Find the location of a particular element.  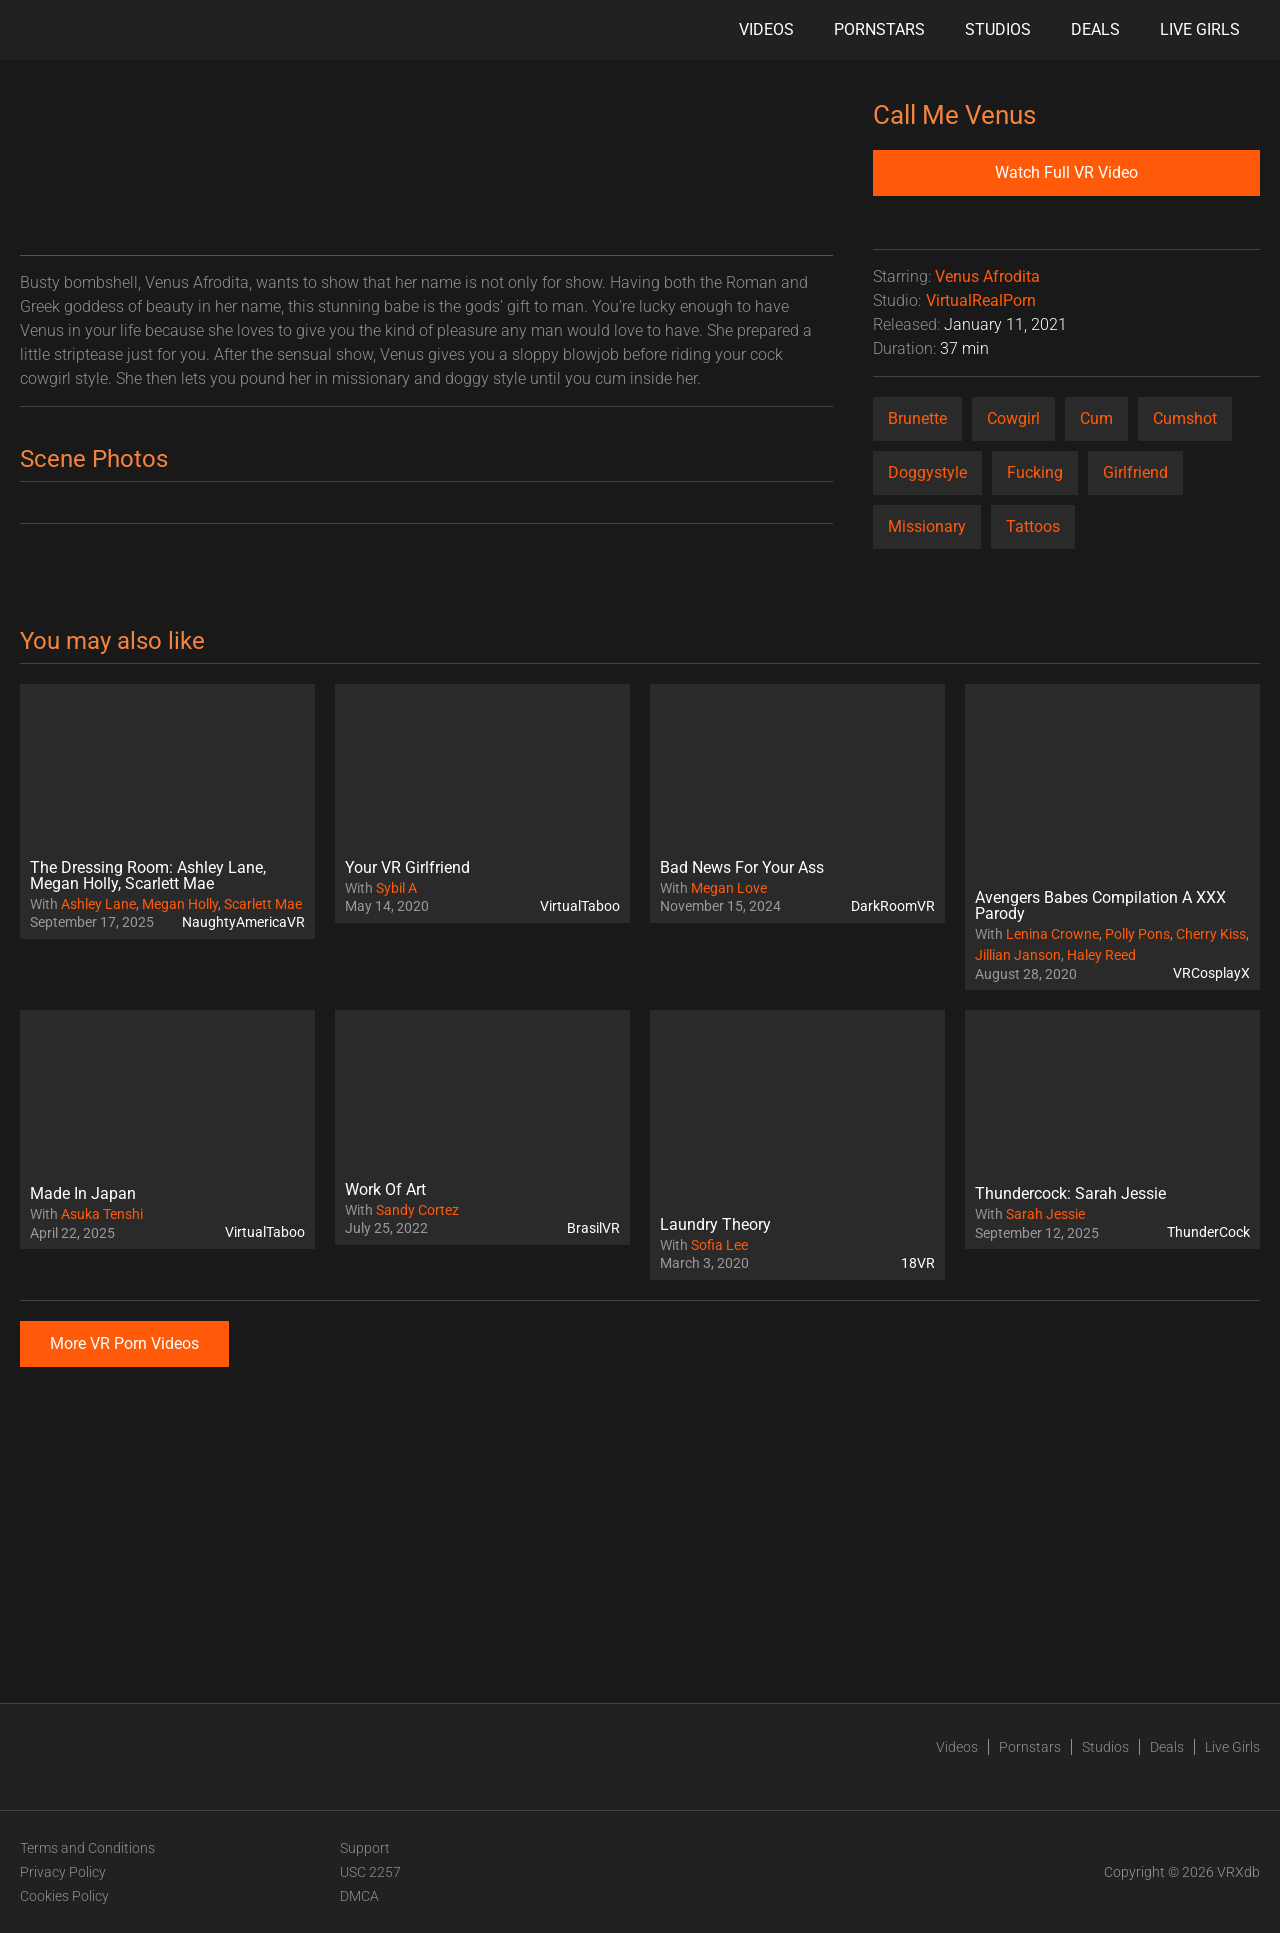

Pornstars is located at coordinates (879, 29).